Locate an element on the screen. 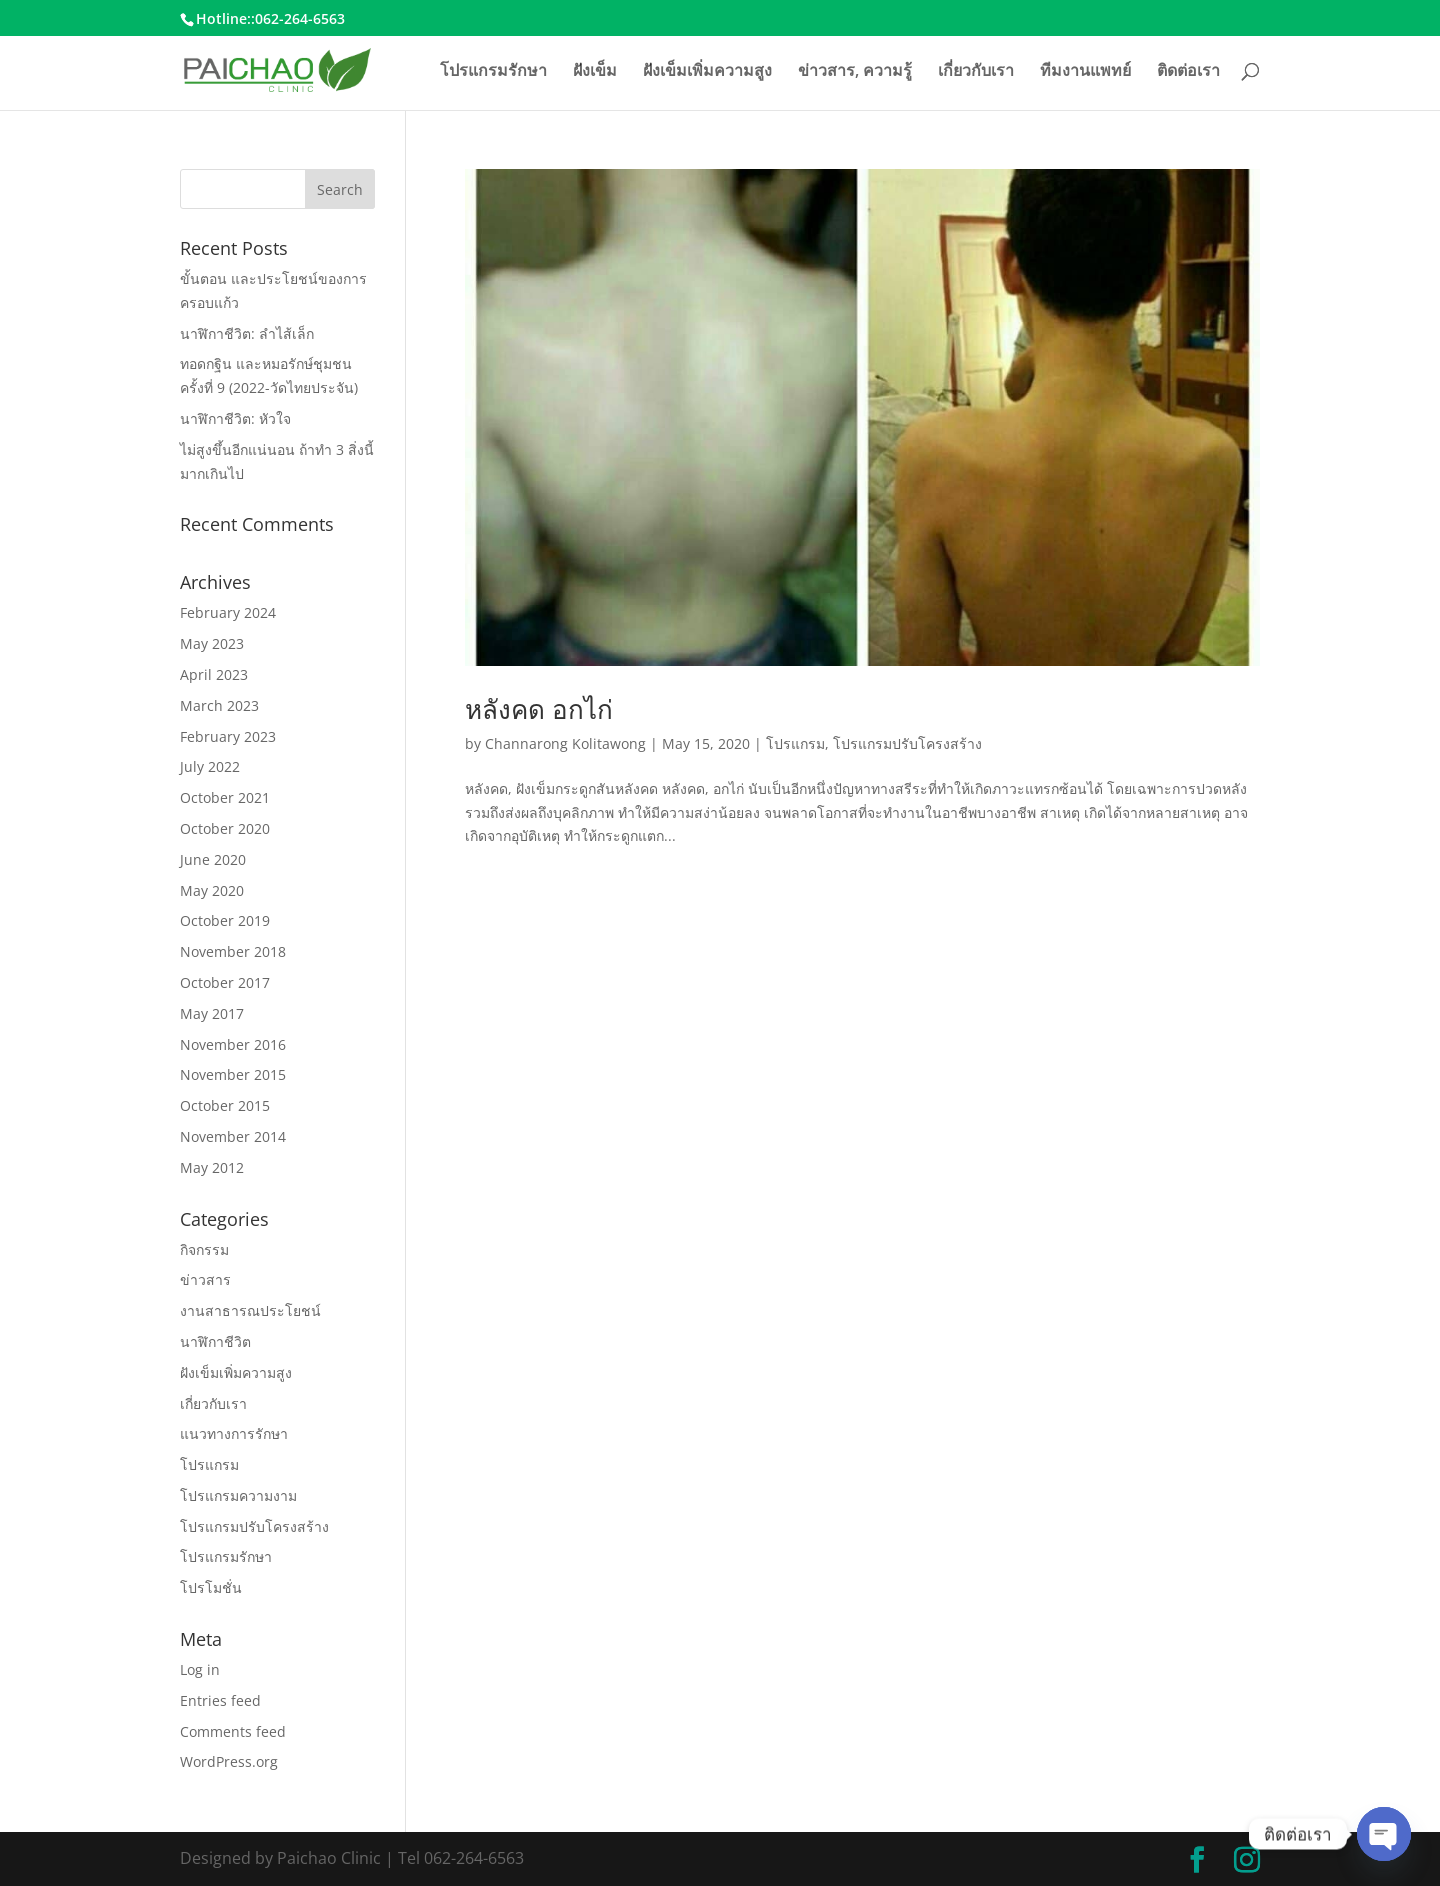 This screenshot has height=1886, width=1440. นาฬิกาชีวิต: ลำไส้เล็ก is located at coordinates (247, 333).